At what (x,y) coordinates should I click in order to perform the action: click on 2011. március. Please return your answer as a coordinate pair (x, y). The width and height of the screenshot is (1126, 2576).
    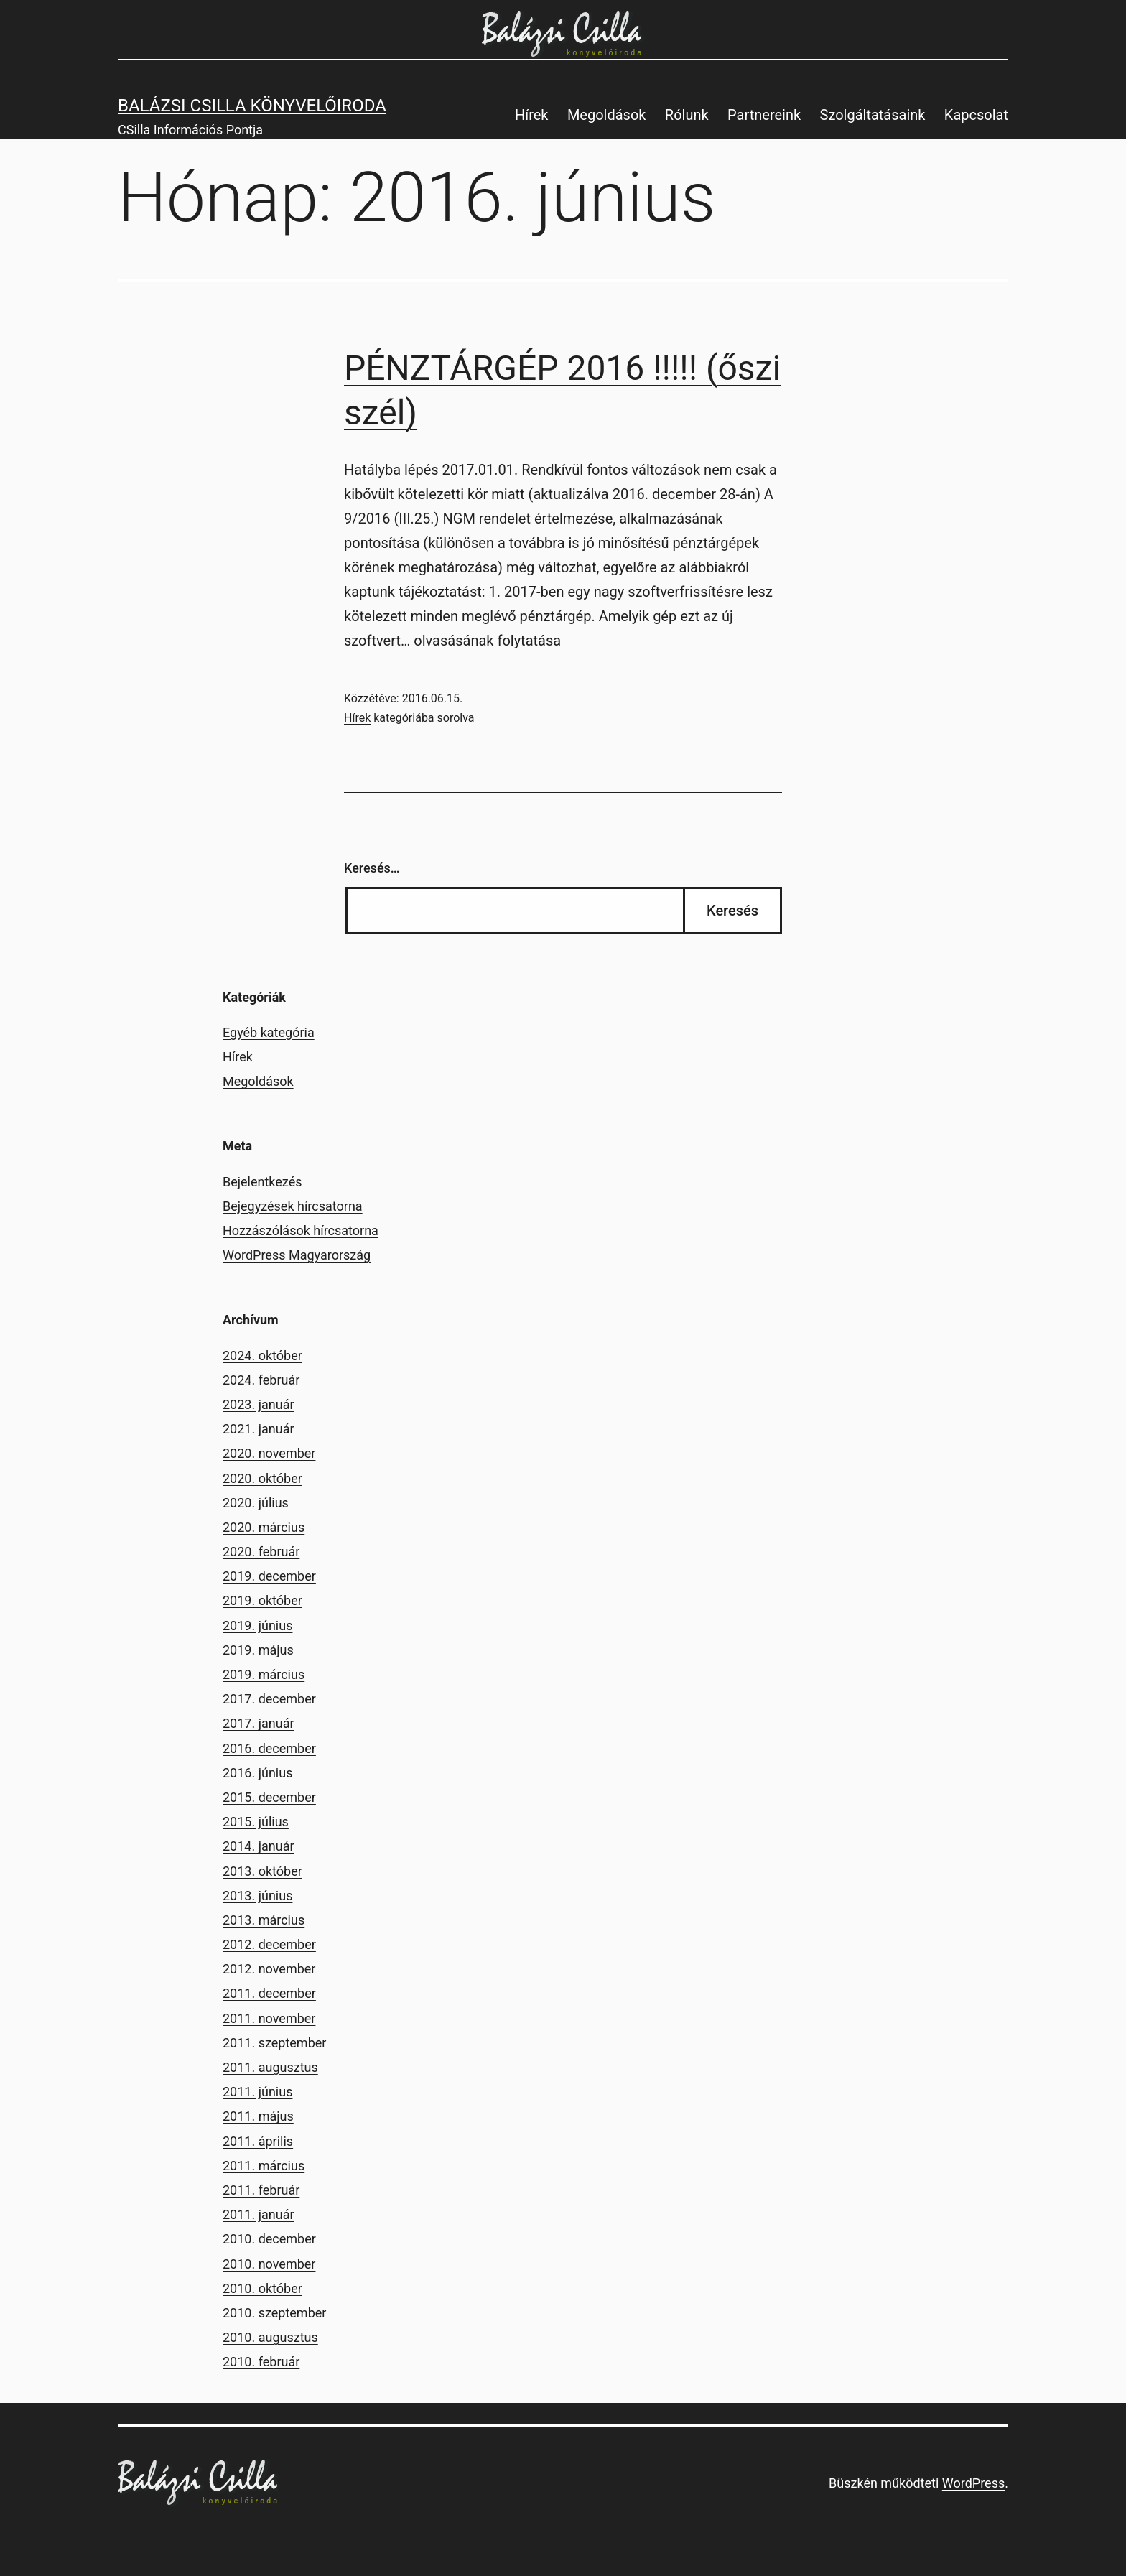
    Looking at the image, I should click on (263, 2165).